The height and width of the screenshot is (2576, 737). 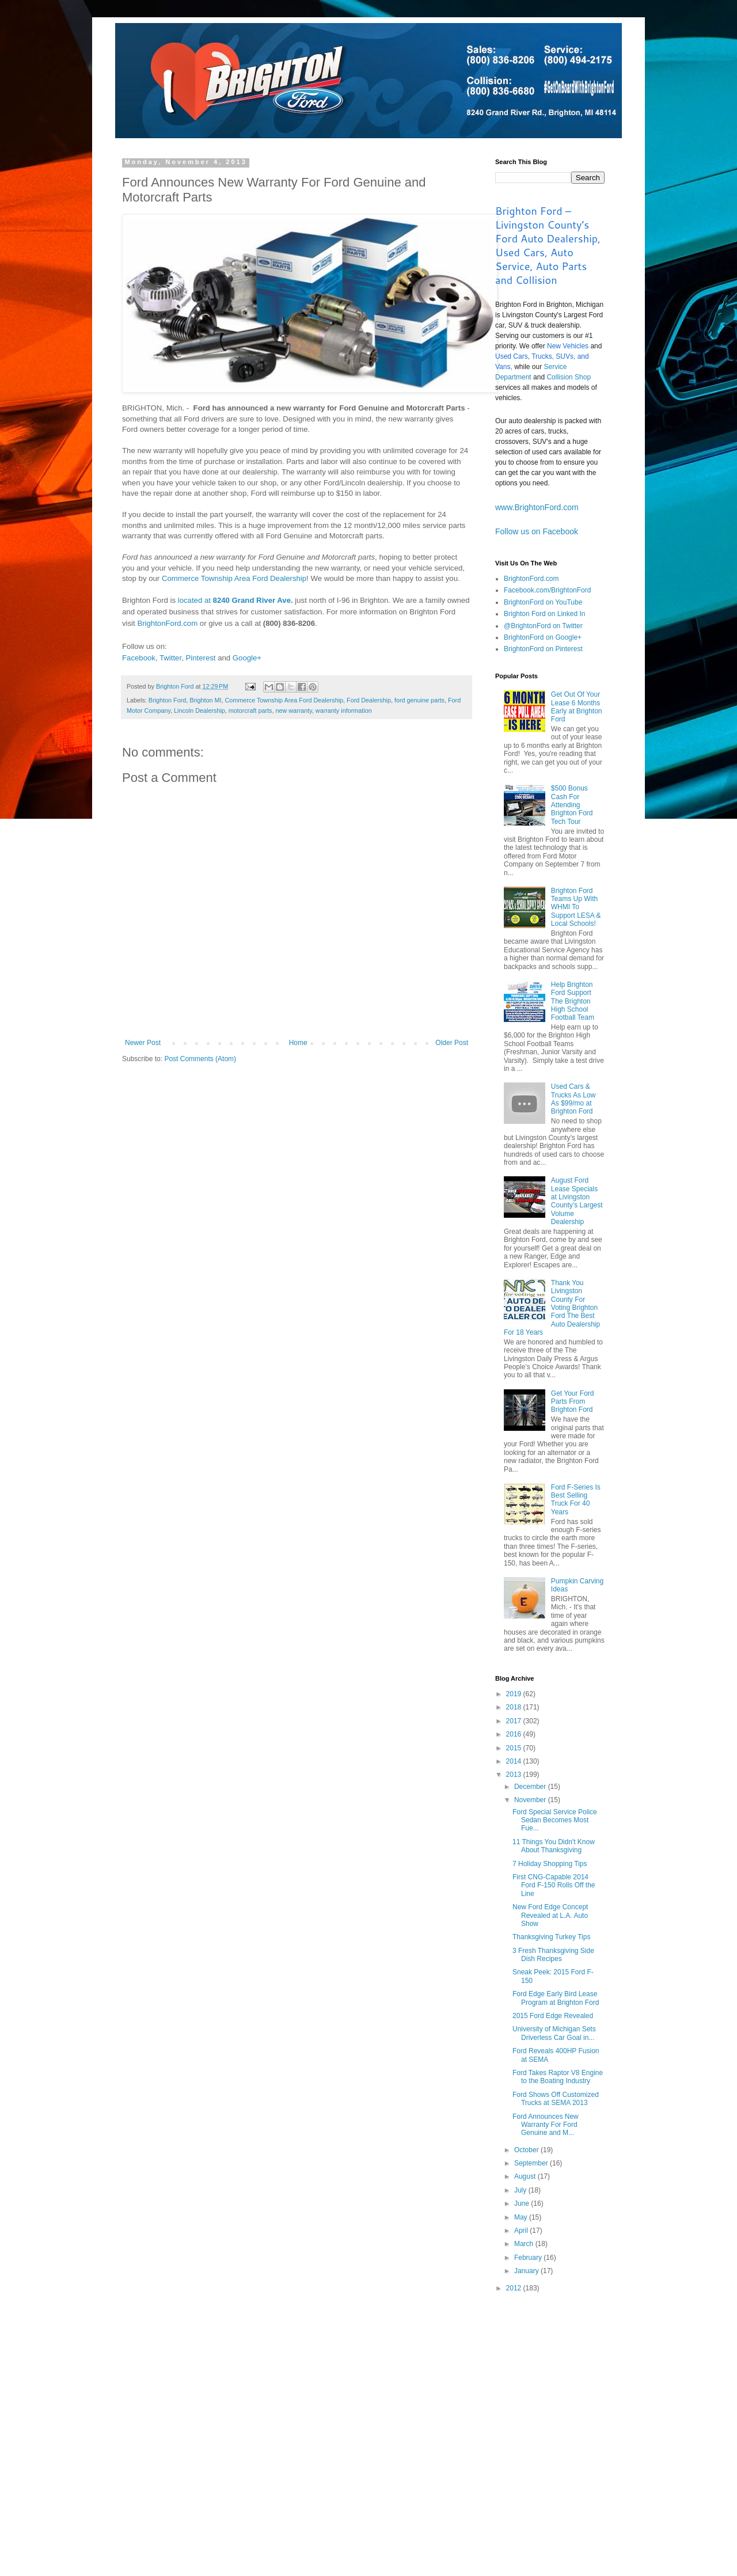 What do you see at coordinates (419, 700) in the screenshot?
I see `ford genuine parts` at bounding box center [419, 700].